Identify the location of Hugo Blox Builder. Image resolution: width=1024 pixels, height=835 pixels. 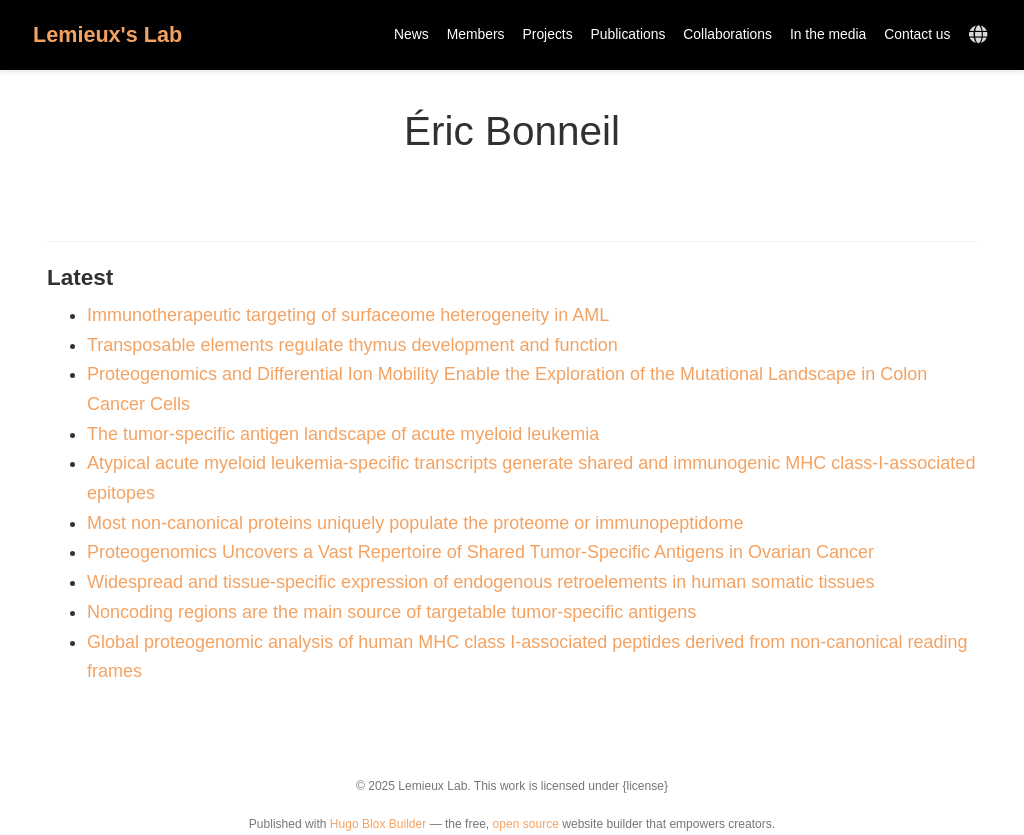
(378, 824).